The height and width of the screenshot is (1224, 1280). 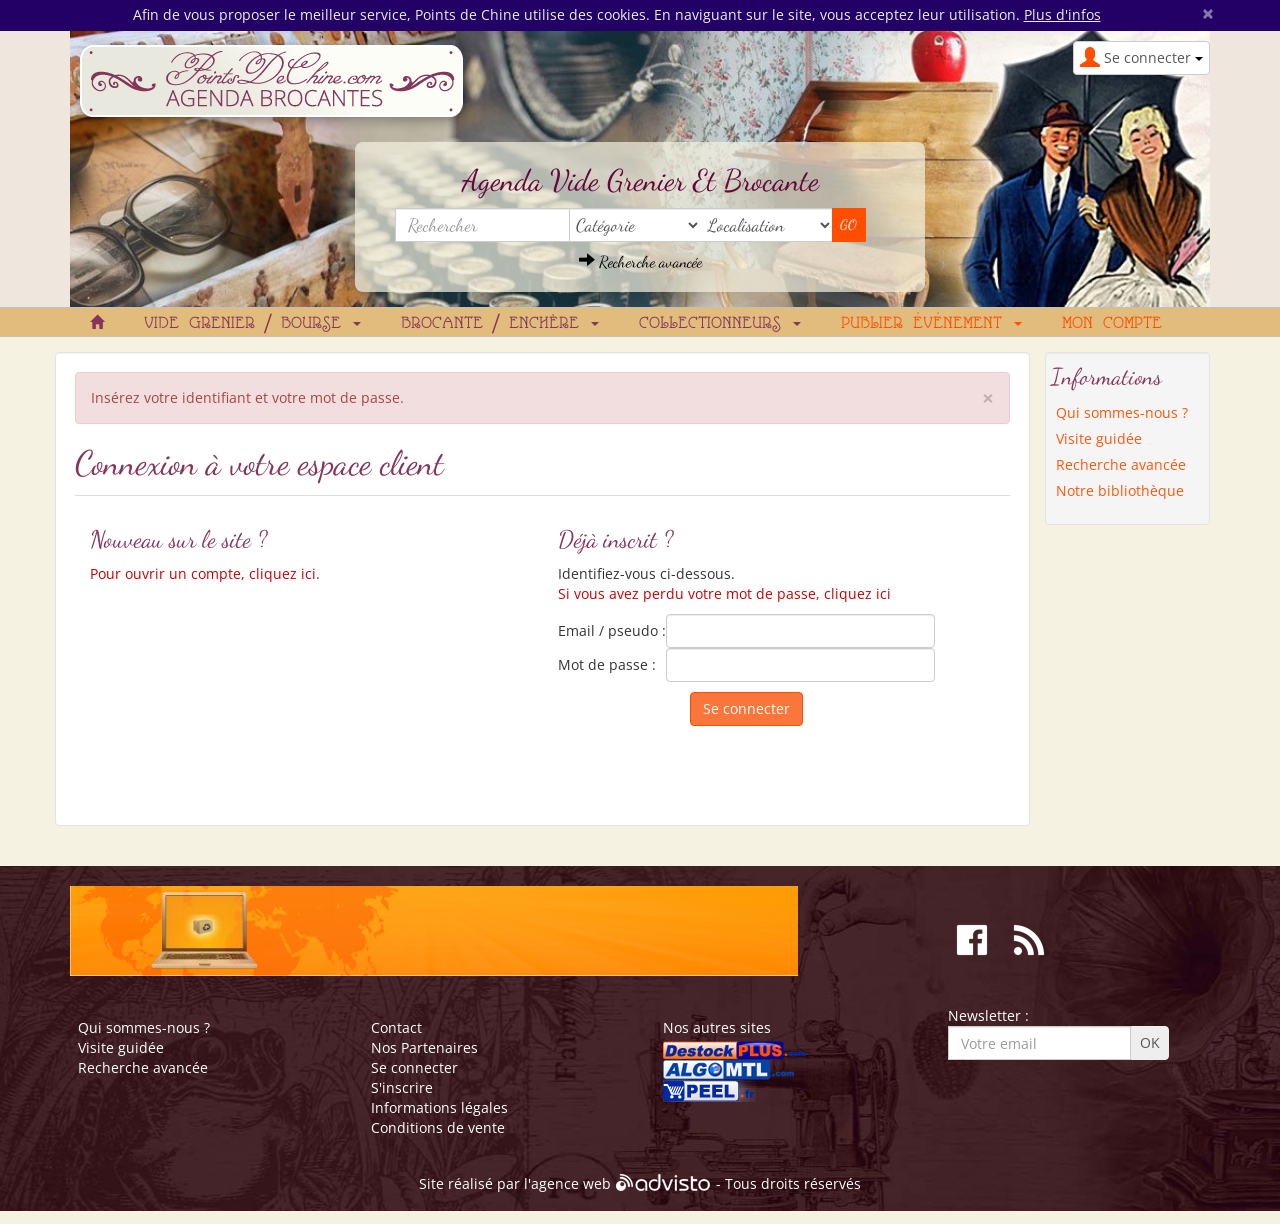 What do you see at coordinates (438, 1127) in the screenshot?
I see `Conditions de vente` at bounding box center [438, 1127].